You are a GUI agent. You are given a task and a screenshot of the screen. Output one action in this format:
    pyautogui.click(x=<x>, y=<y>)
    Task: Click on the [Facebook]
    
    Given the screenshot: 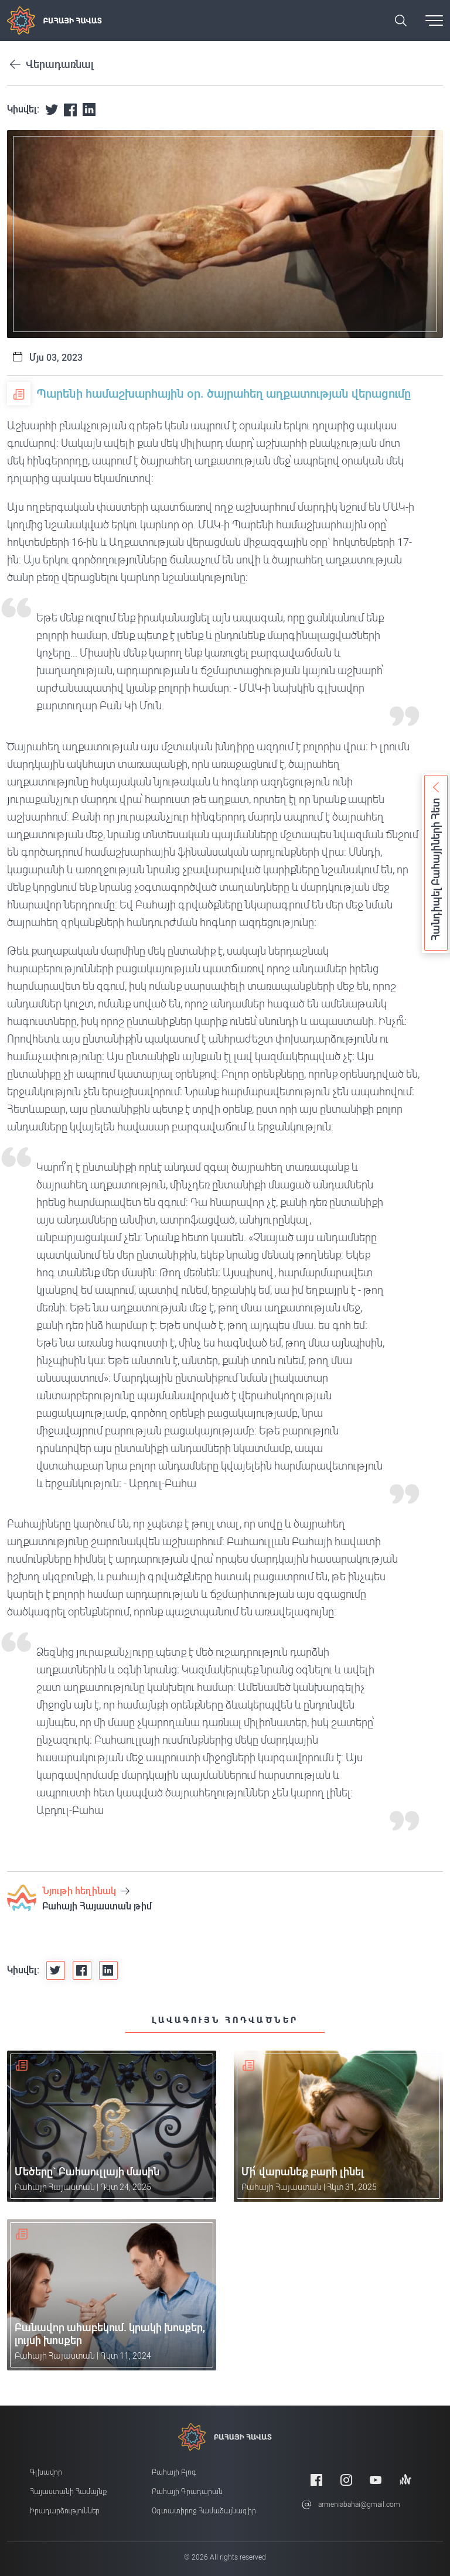 What is the action you would take?
    pyautogui.click(x=316, y=2480)
    